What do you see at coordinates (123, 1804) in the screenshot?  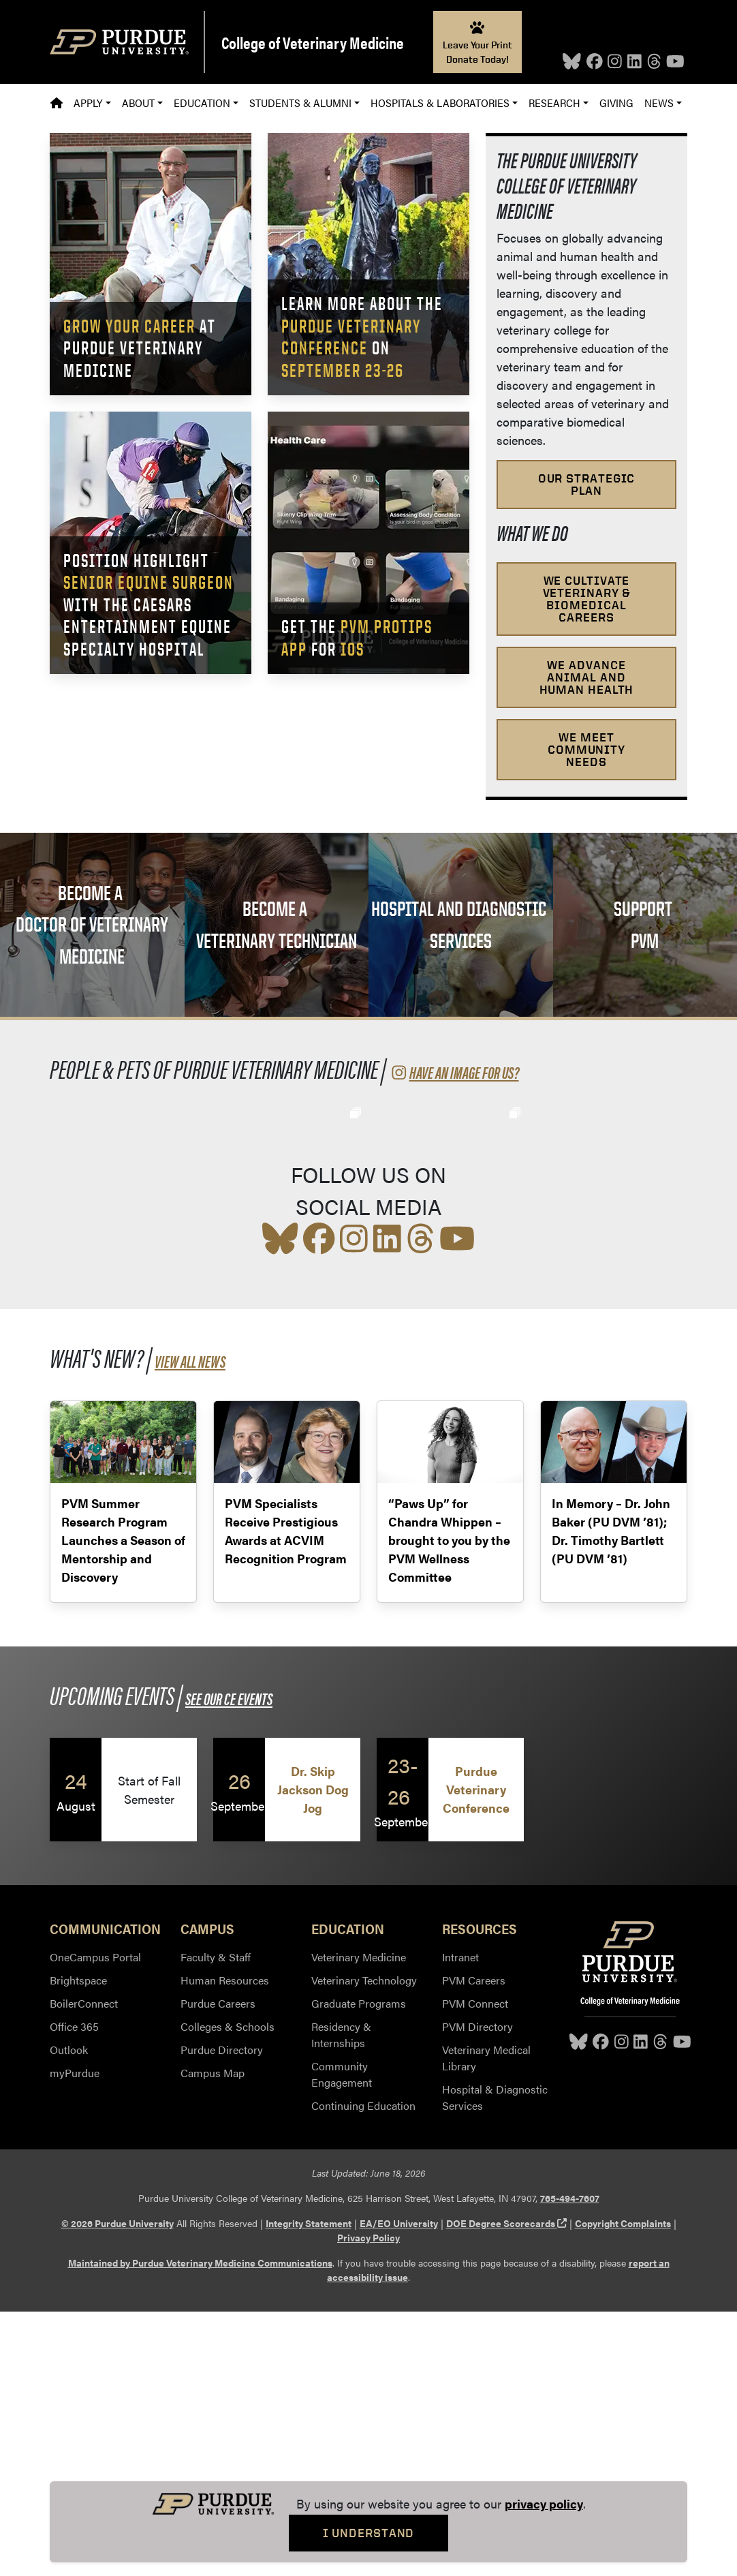 I see `PVM Summer Research Program Launches a Season of Mentorship and Discovery` at bounding box center [123, 1804].